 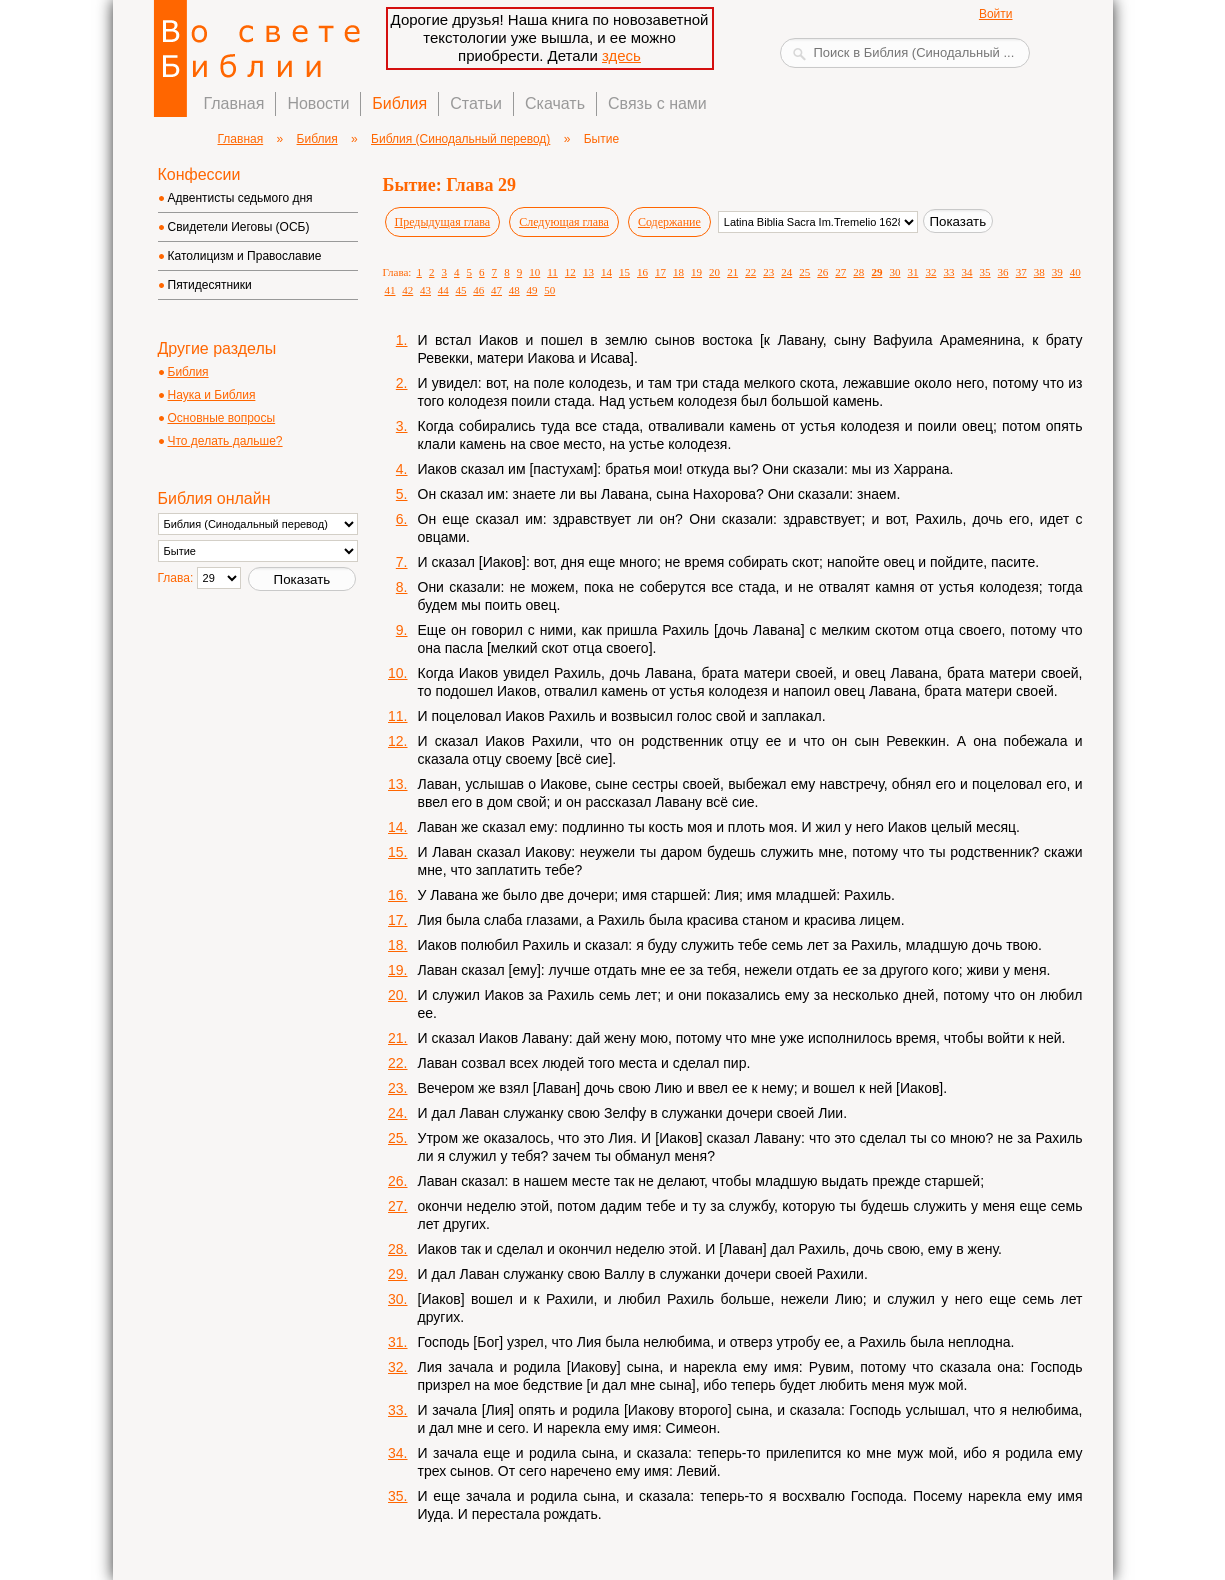 What do you see at coordinates (407, 290) in the screenshot?
I see `42` at bounding box center [407, 290].